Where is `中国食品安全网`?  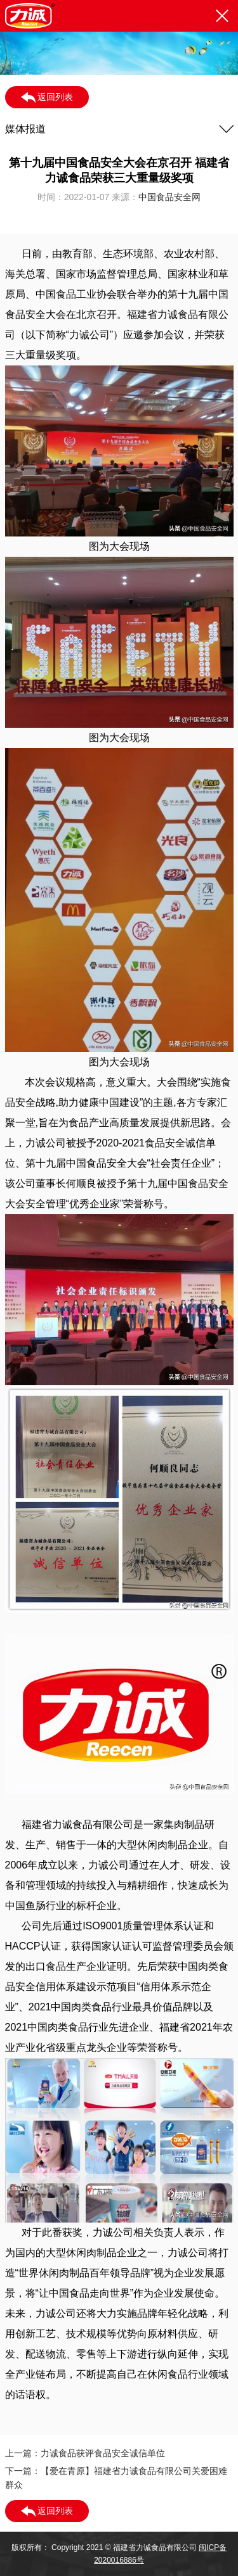 中国食品安全网 is located at coordinates (169, 197).